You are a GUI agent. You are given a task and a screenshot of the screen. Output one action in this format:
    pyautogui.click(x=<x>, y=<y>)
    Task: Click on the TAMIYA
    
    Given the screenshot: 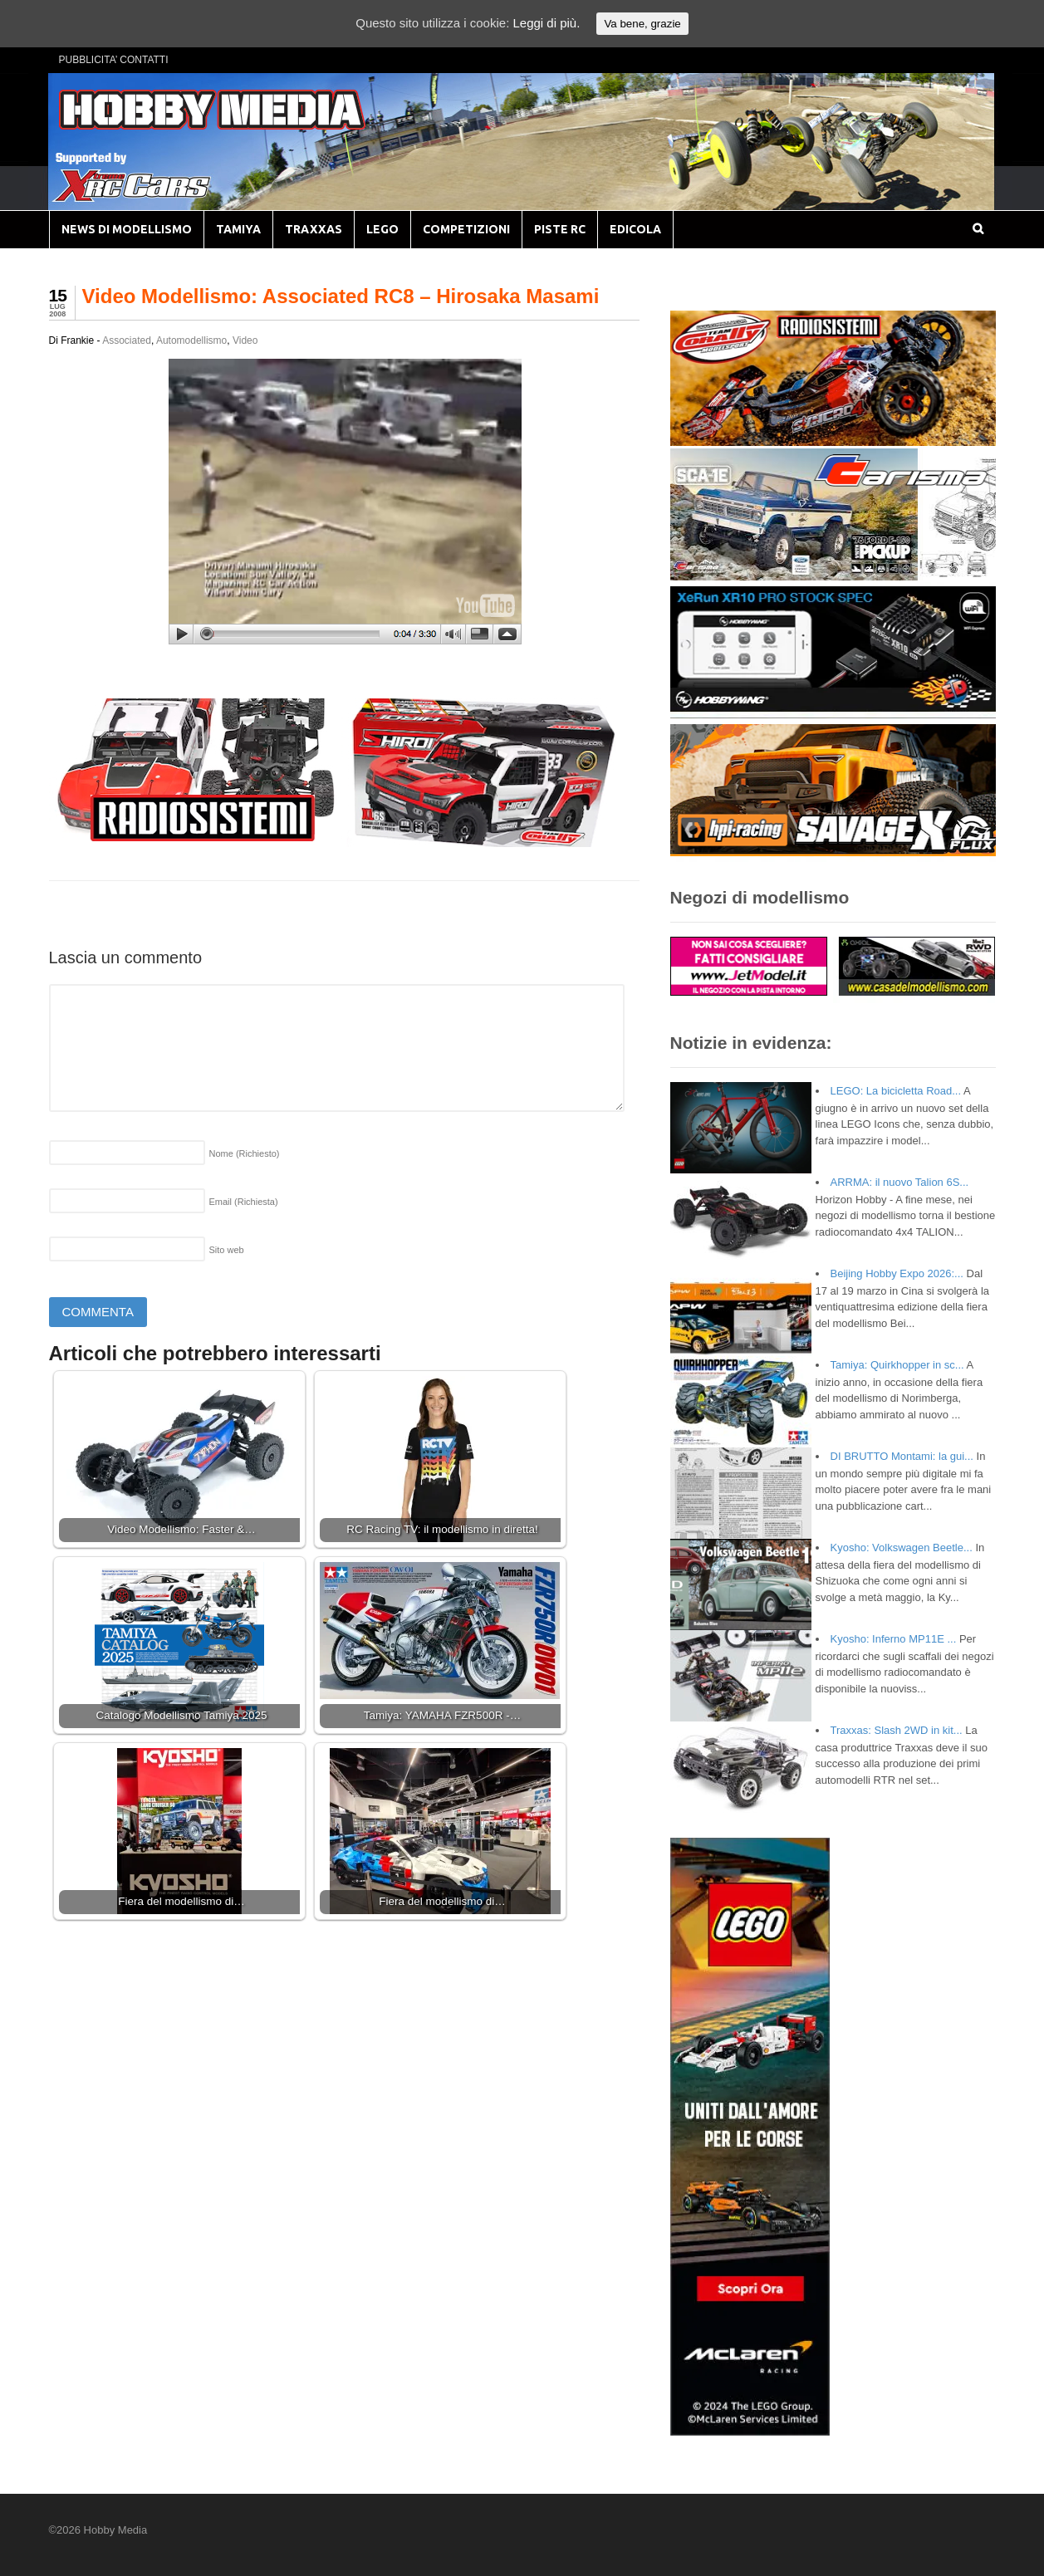 What is the action you would take?
    pyautogui.click(x=238, y=229)
    